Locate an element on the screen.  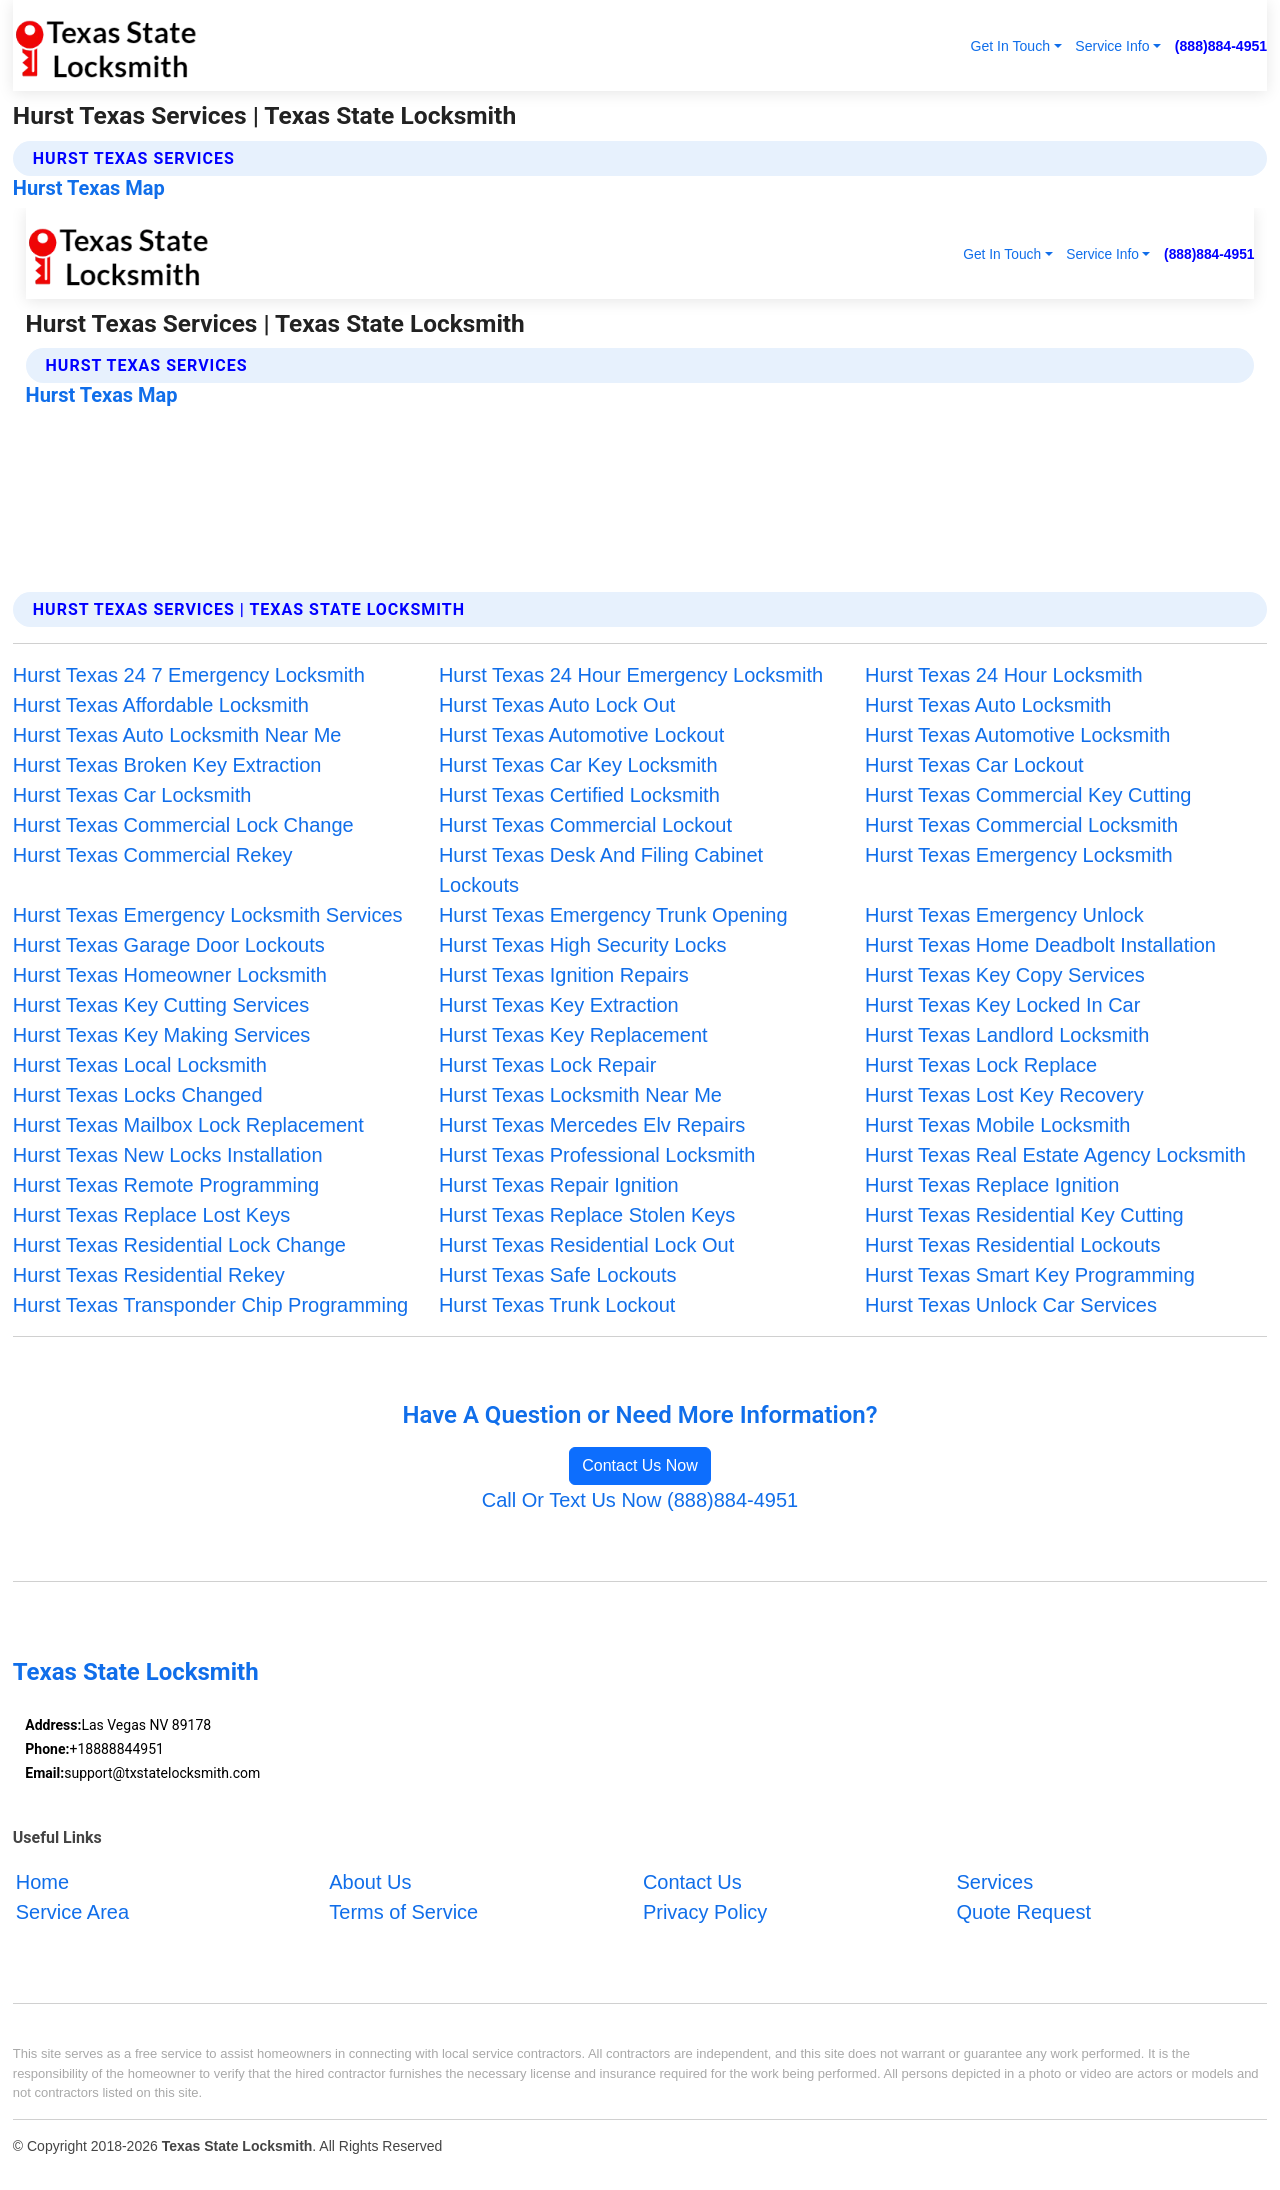
Hurst Texas Transponder Chip Programming is located at coordinates (210, 1305).